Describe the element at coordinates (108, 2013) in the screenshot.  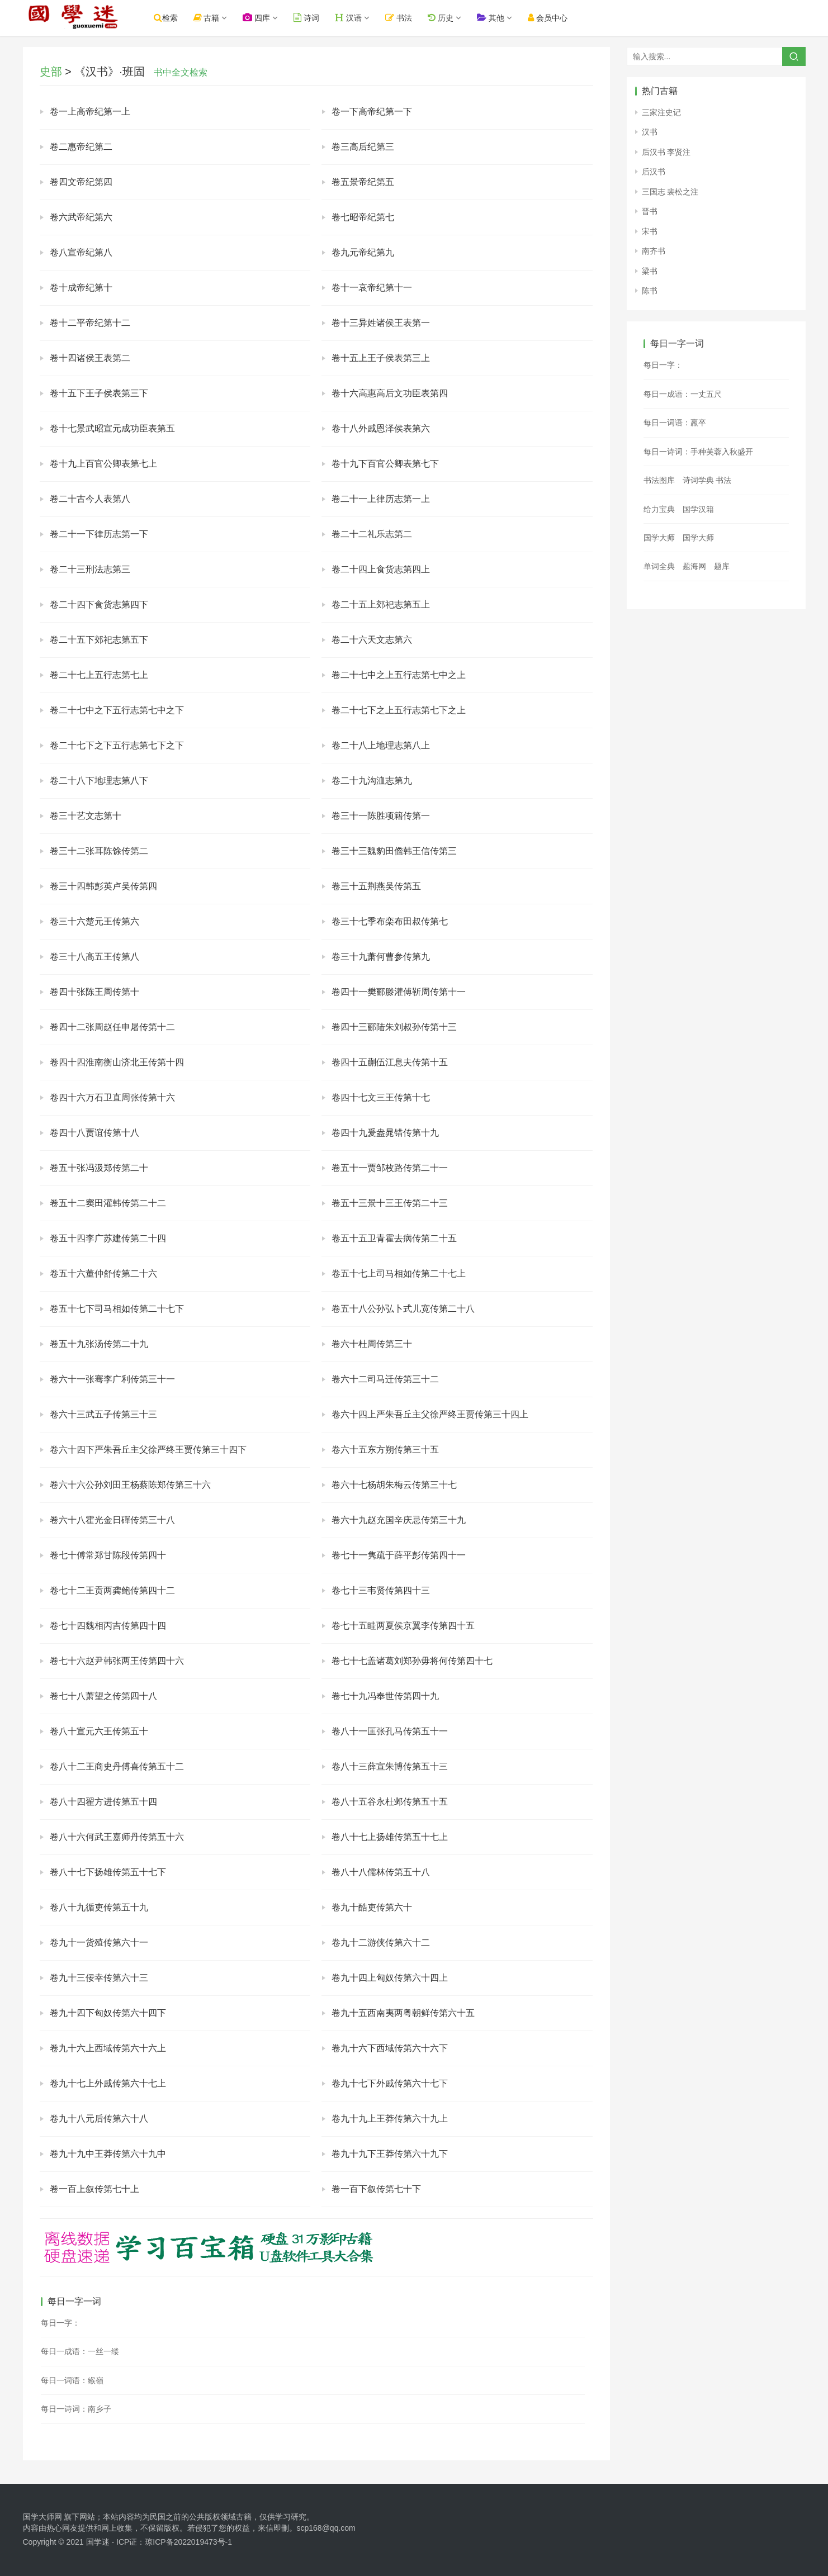
I see `卷九十四下匈奴传第六十四下` at that location.